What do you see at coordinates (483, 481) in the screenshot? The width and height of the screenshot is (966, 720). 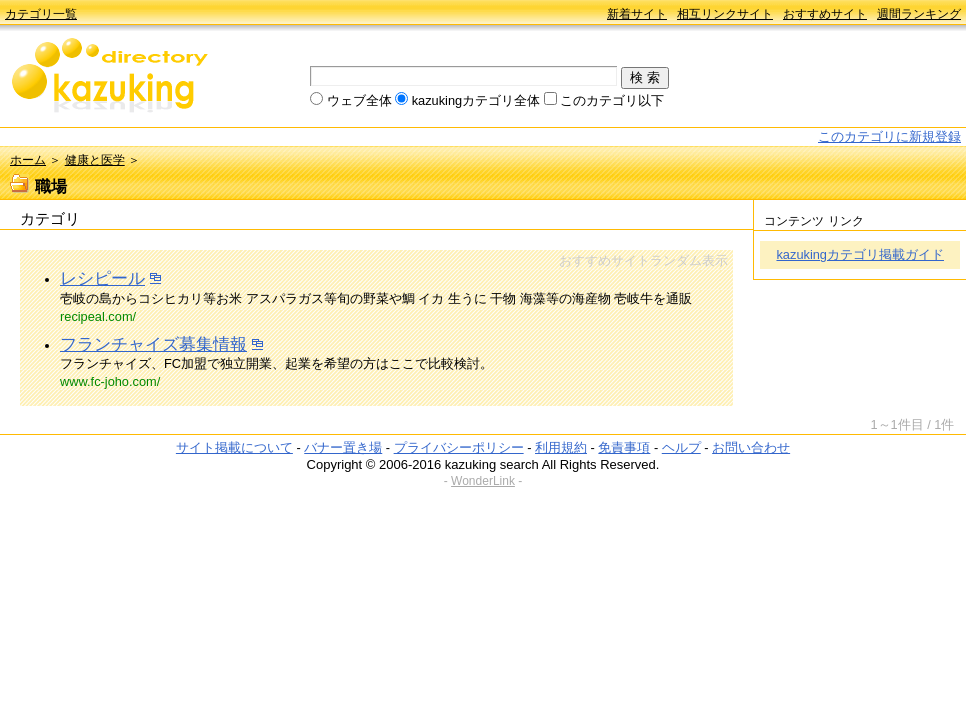 I see `WonderLink` at bounding box center [483, 481].